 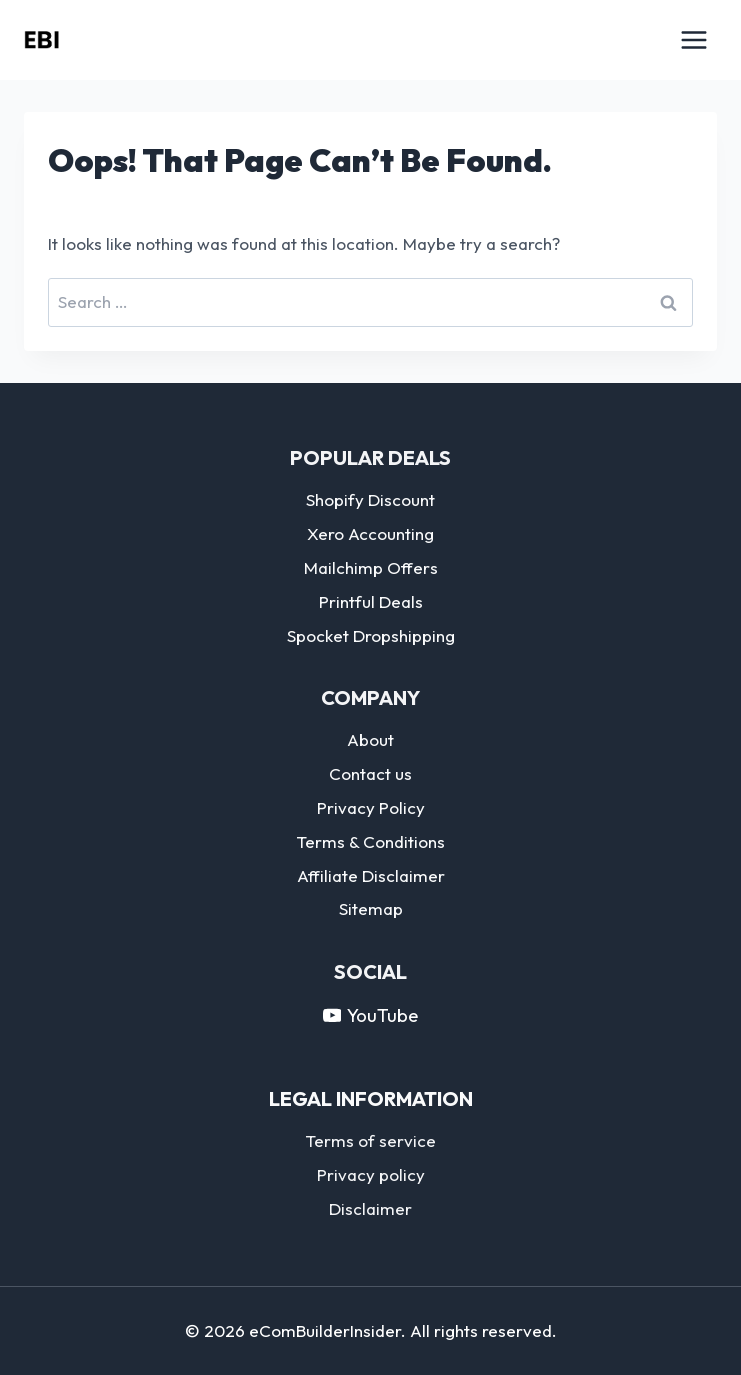 I want to click on Privacy policy, so click(x=371, y=1174).